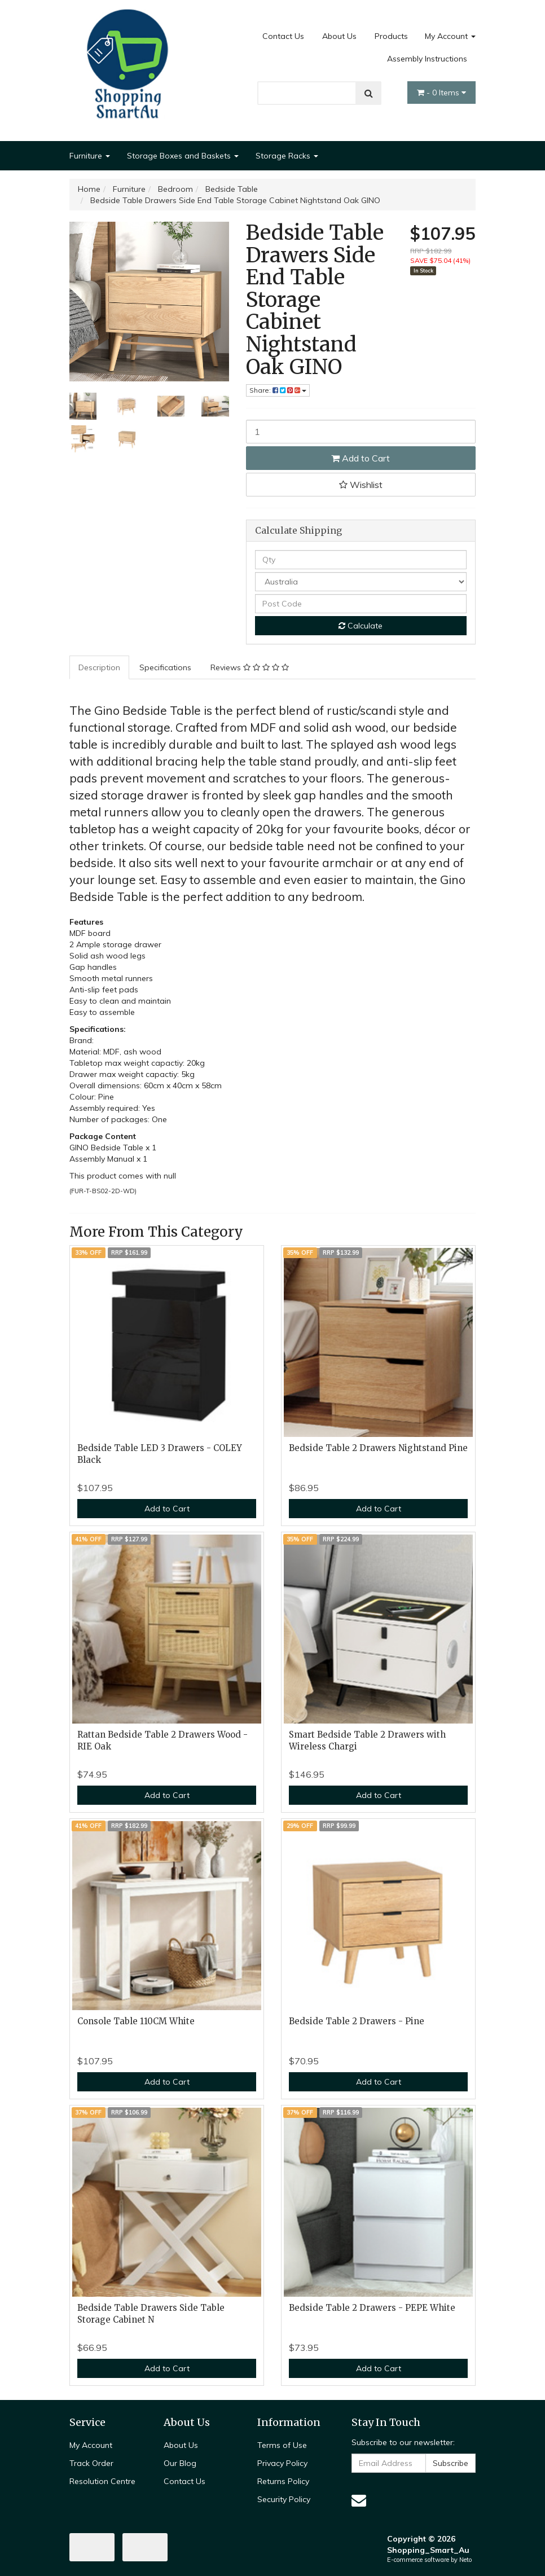  Describe the element at coordinates (465, 2560) in the screenshot. I see `Neto` at that location.